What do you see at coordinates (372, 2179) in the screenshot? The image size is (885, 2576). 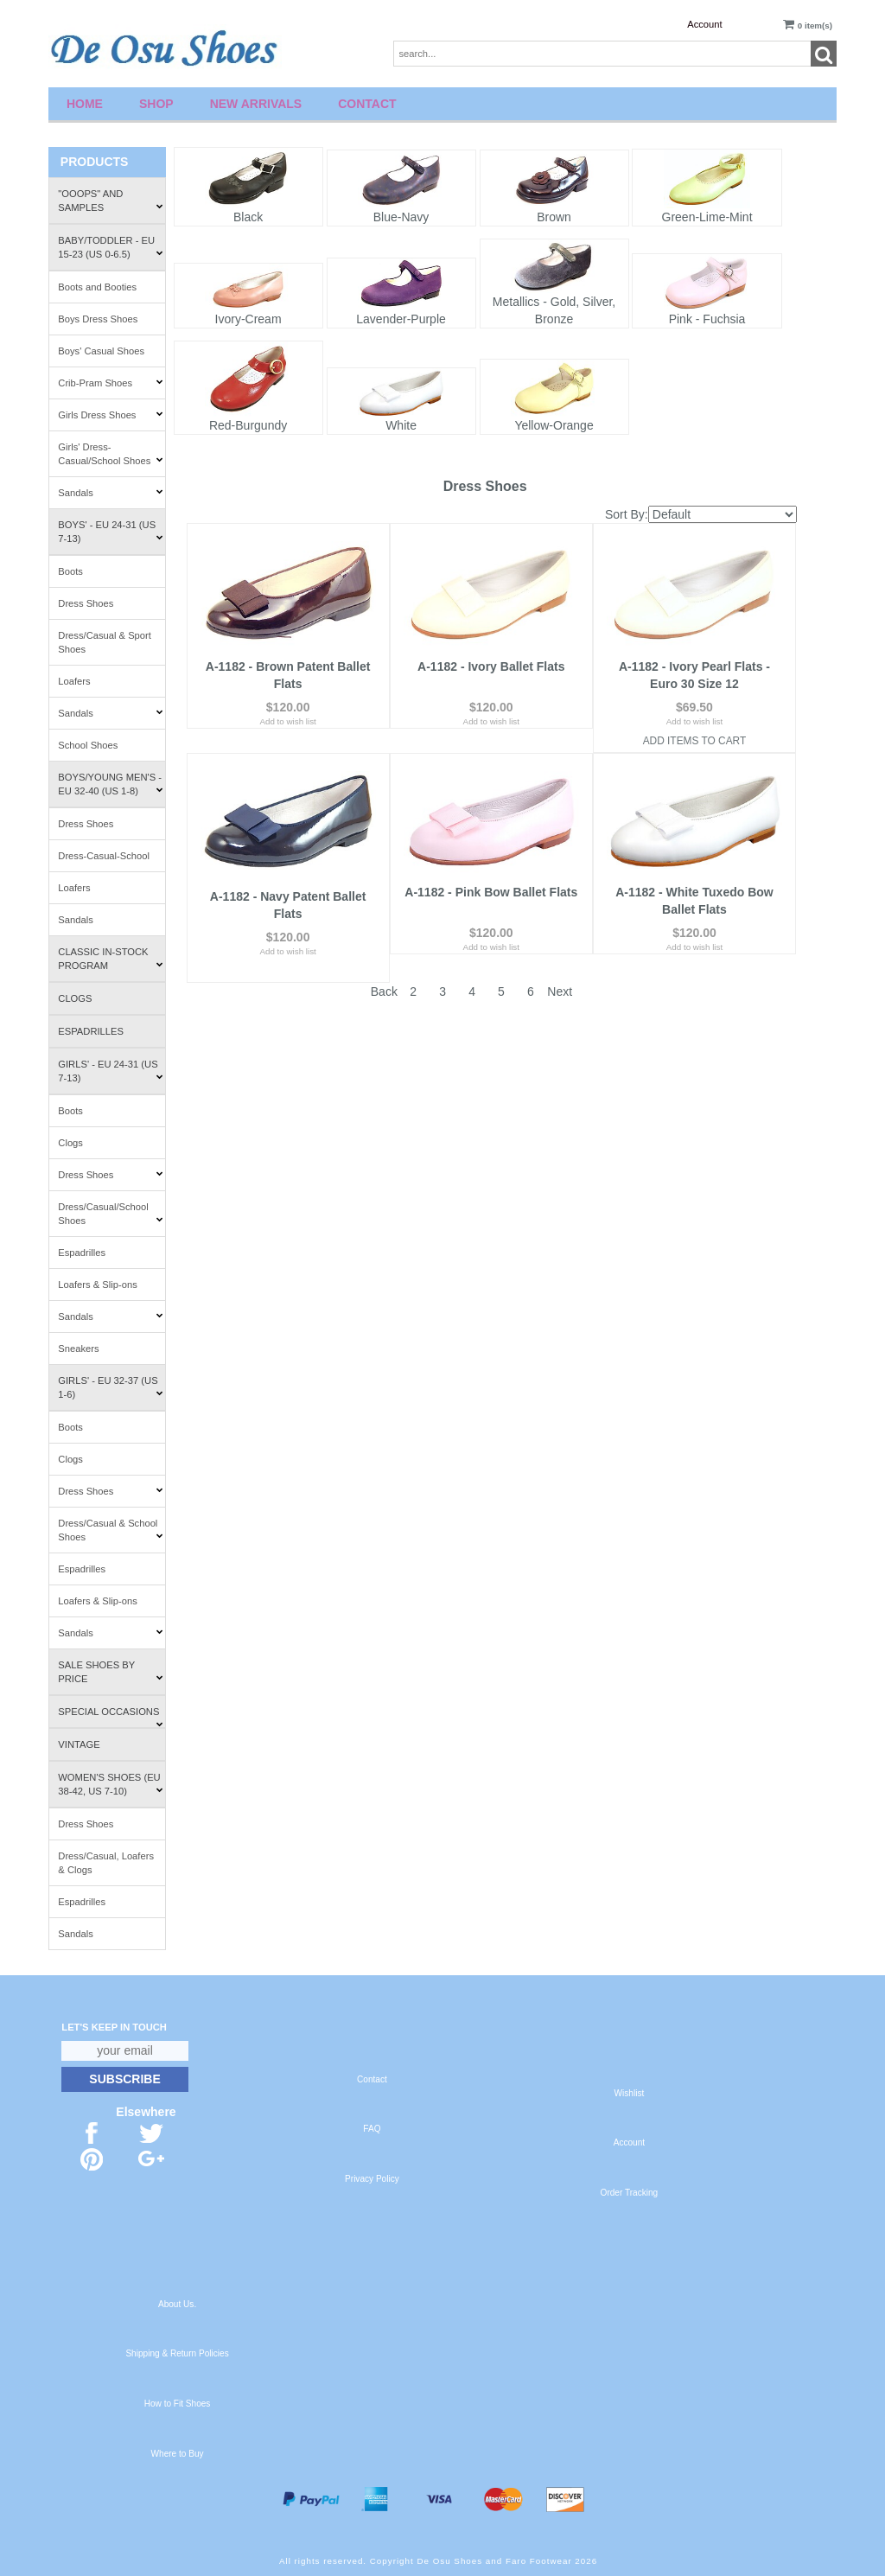 I see `Privacy Policy` at bounding box center [372, 2179].